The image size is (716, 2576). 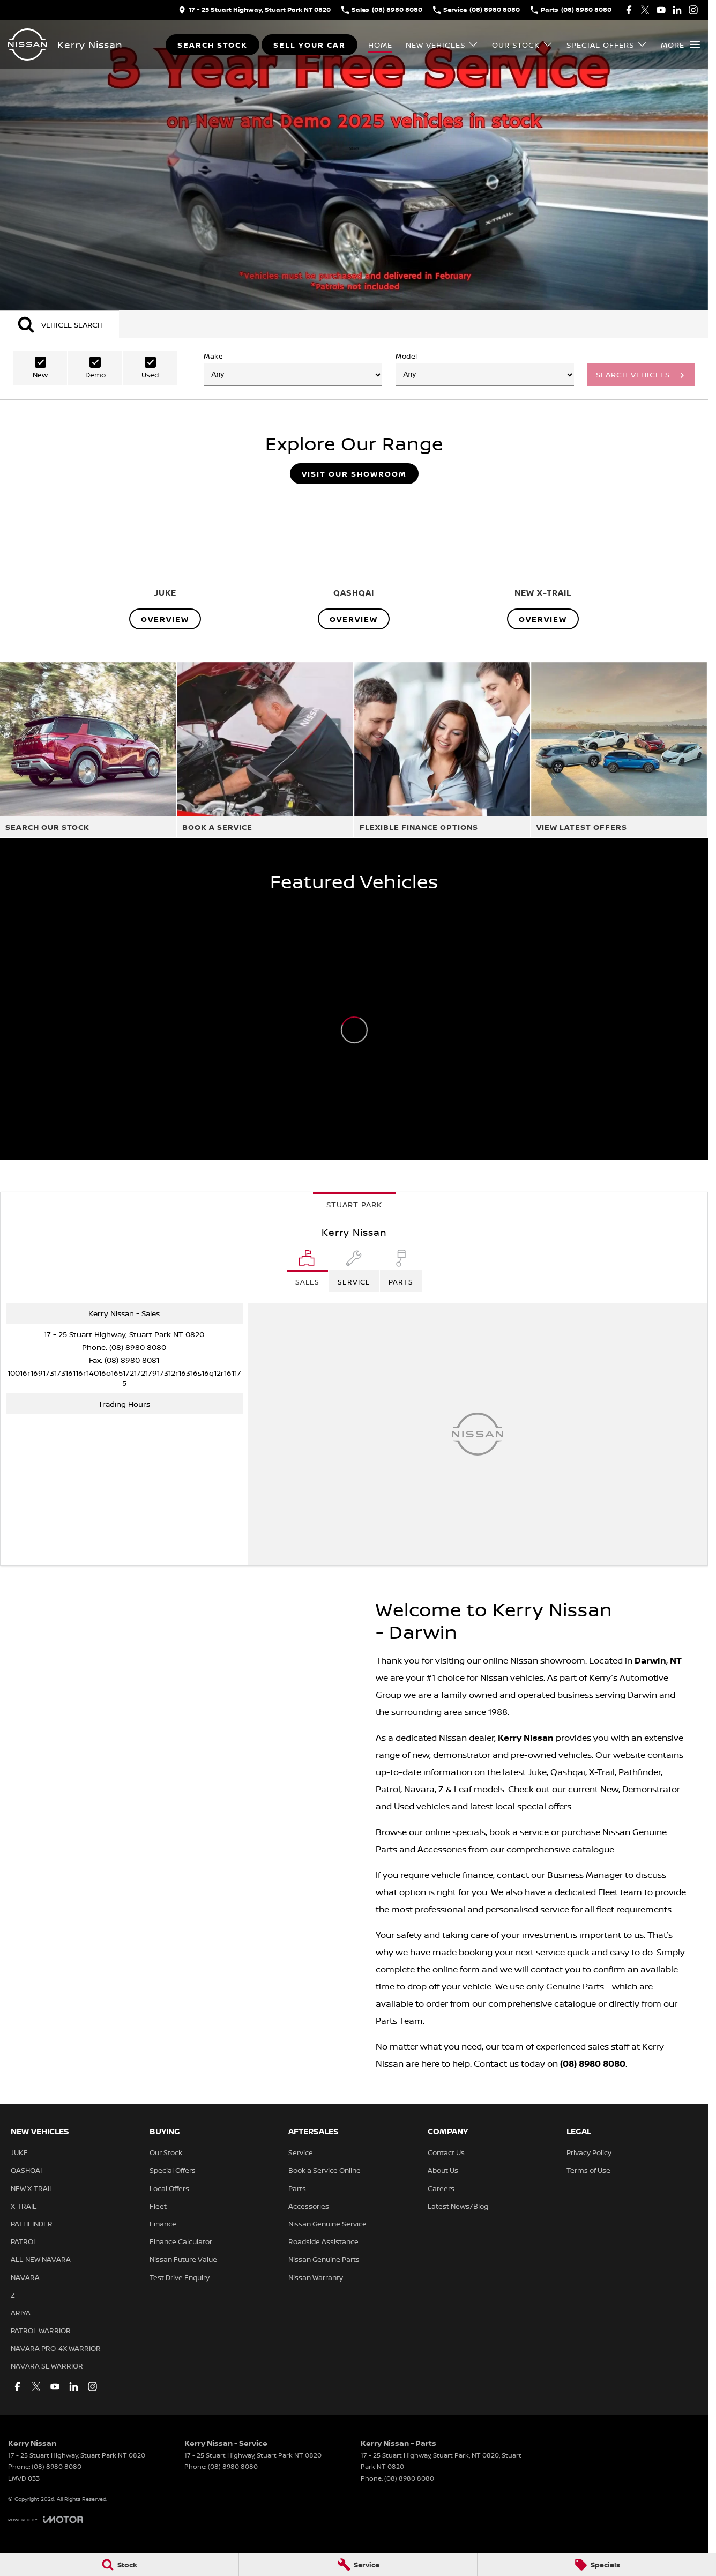 I want to click on Home, so click(x=380, y=45).